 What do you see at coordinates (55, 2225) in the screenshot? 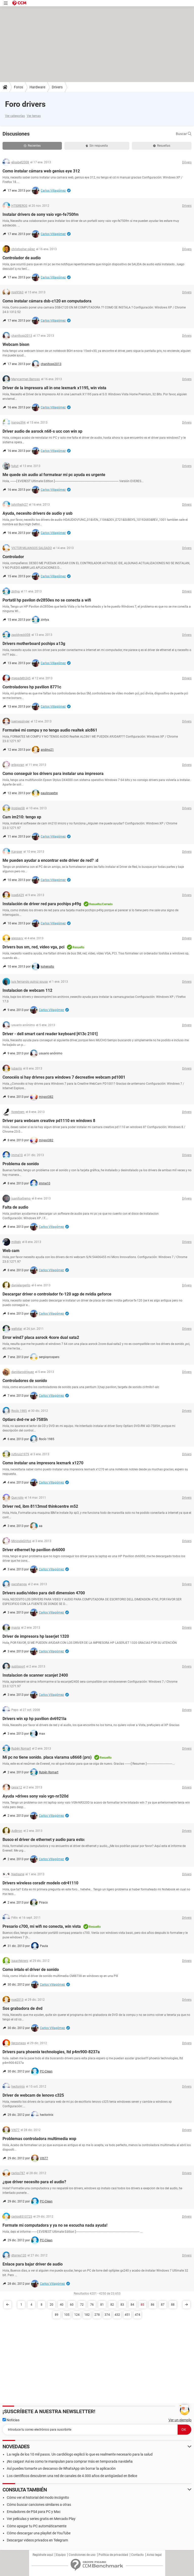
I see `Formate mi computadora y ya no se escucha nada ayuda!` at bounding box center [55, 2225].